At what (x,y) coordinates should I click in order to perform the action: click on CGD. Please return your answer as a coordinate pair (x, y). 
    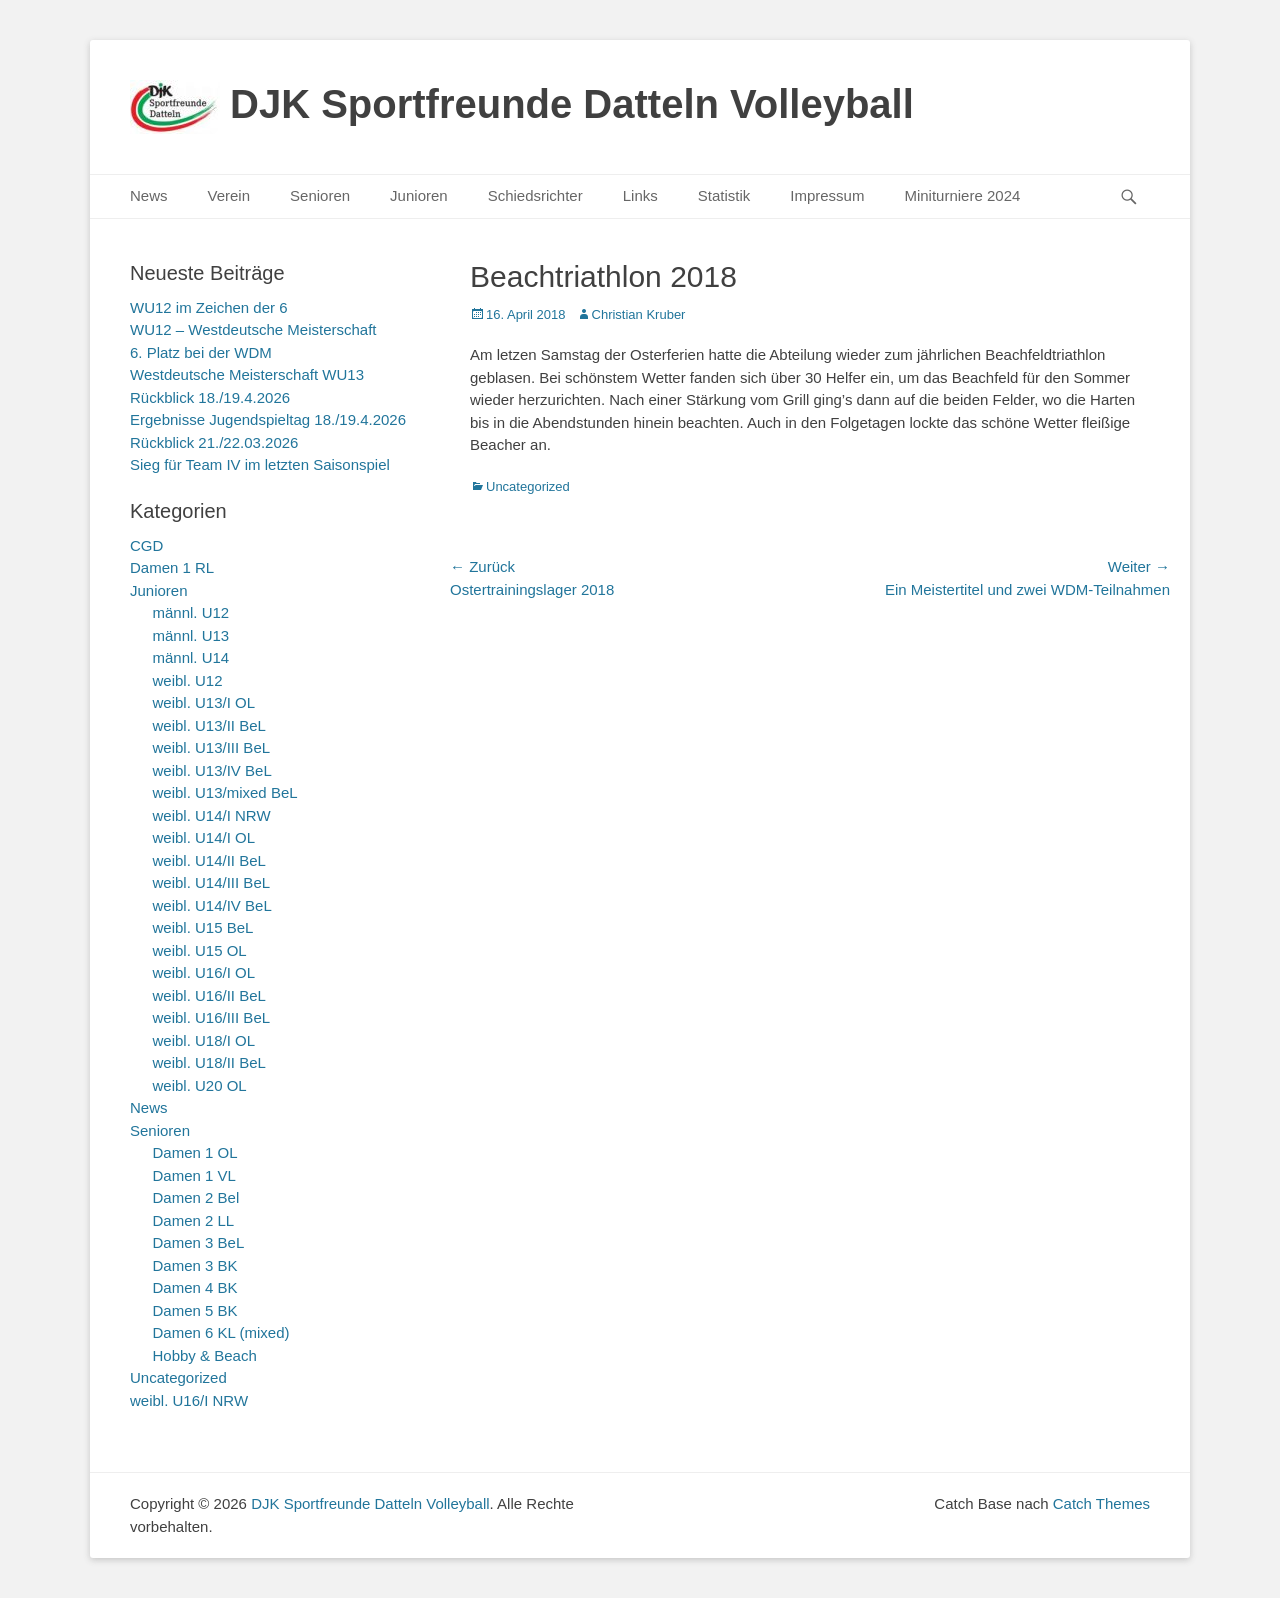
    Looking at the image, I should click on (146, 545).